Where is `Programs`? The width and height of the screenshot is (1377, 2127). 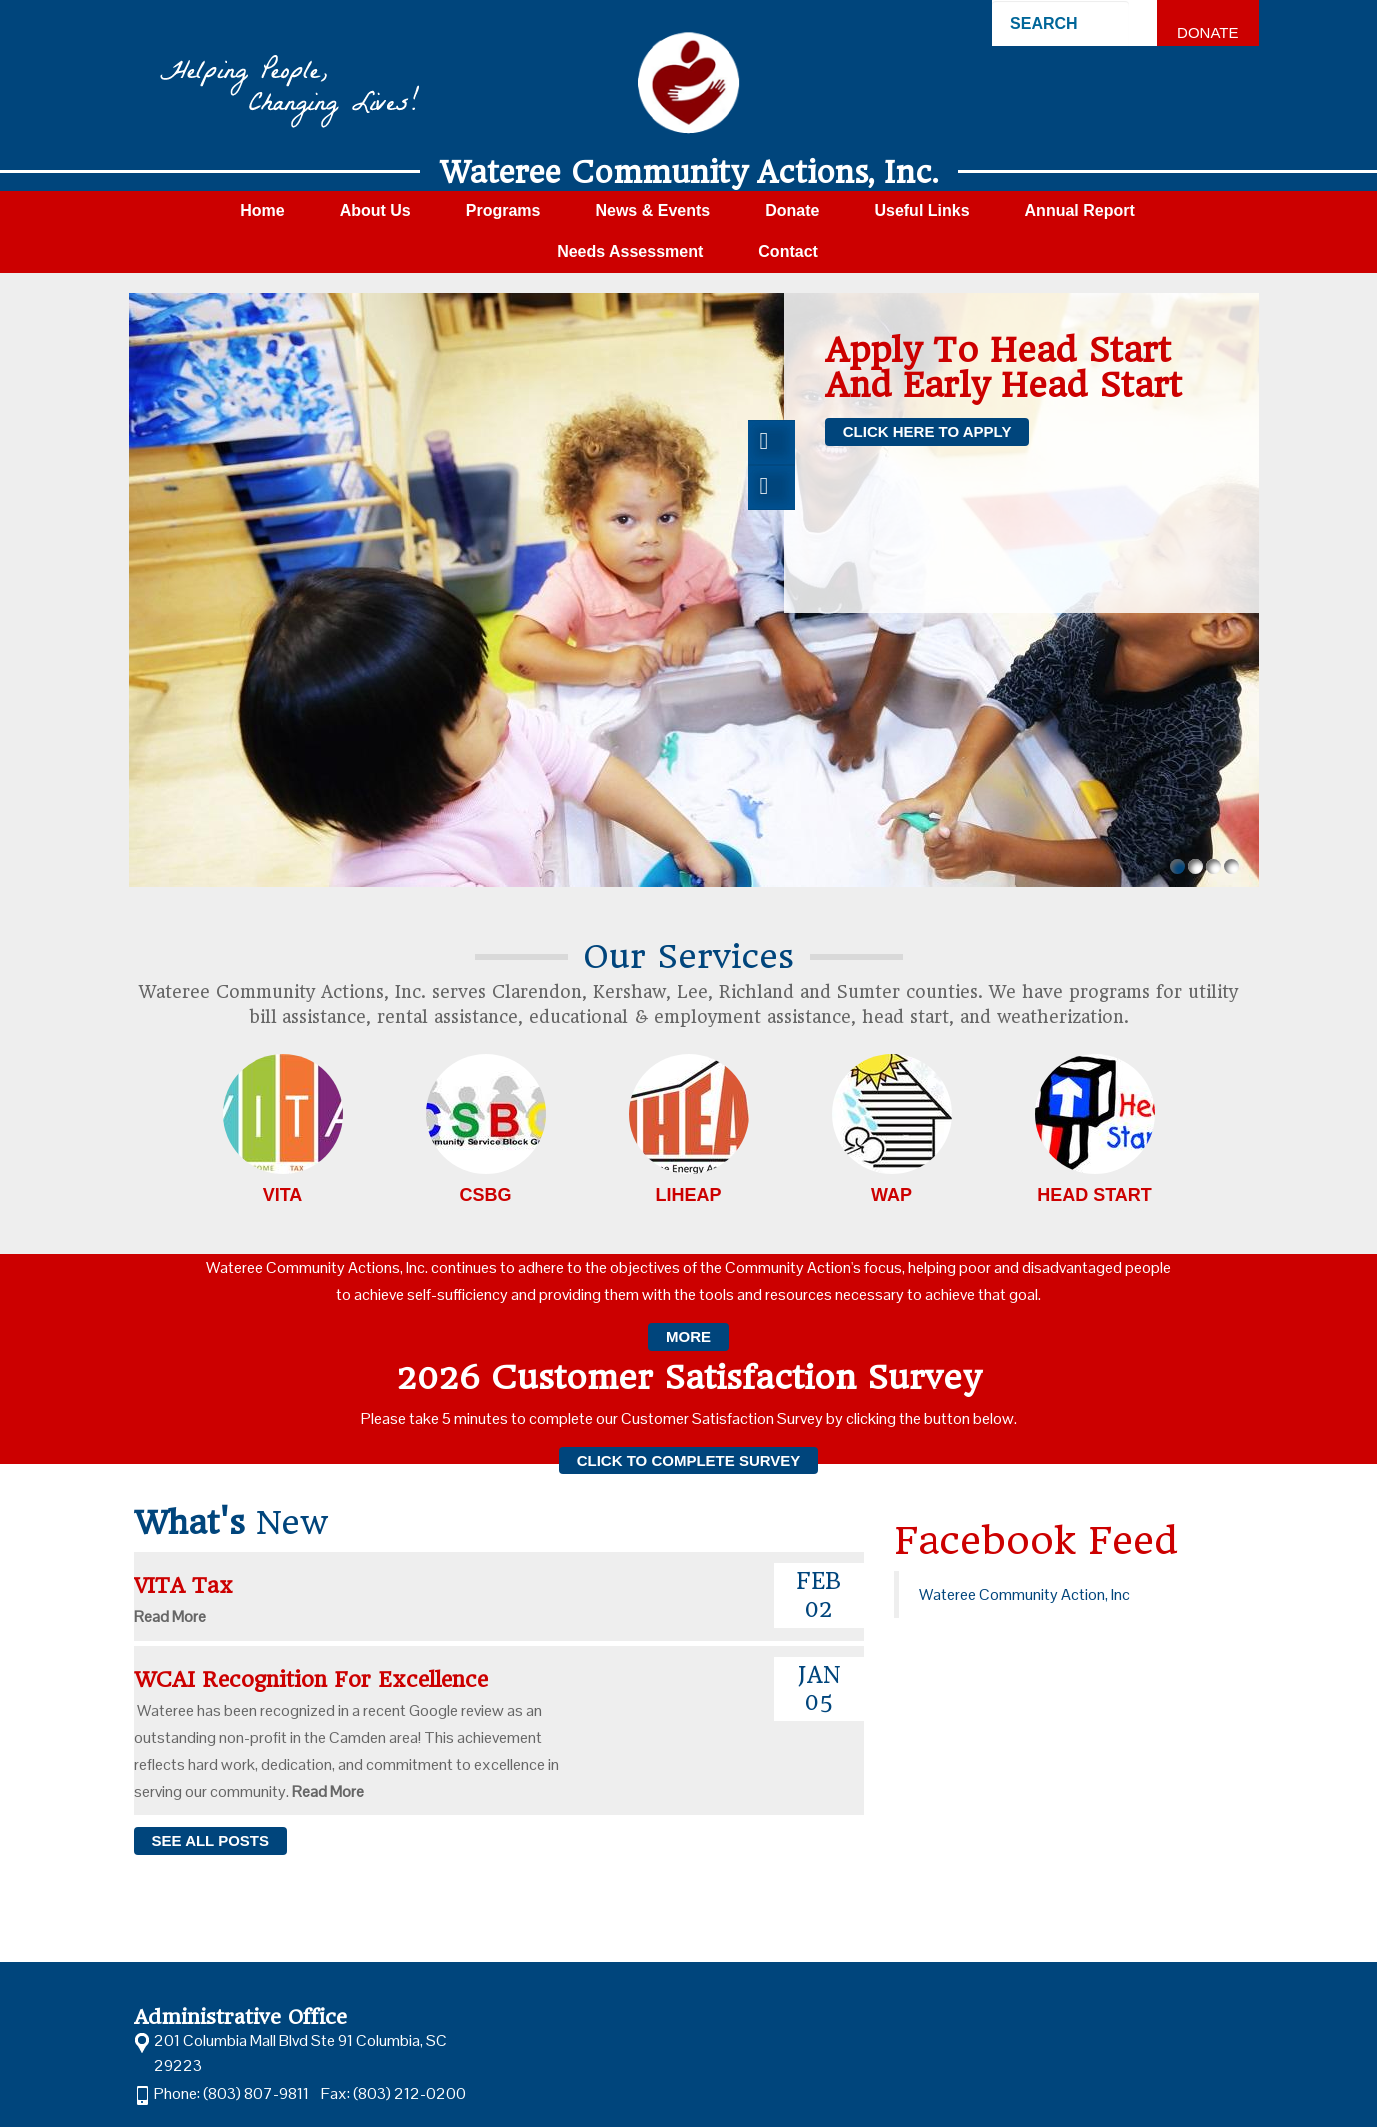 Programs is located at coordinates (503, 210).